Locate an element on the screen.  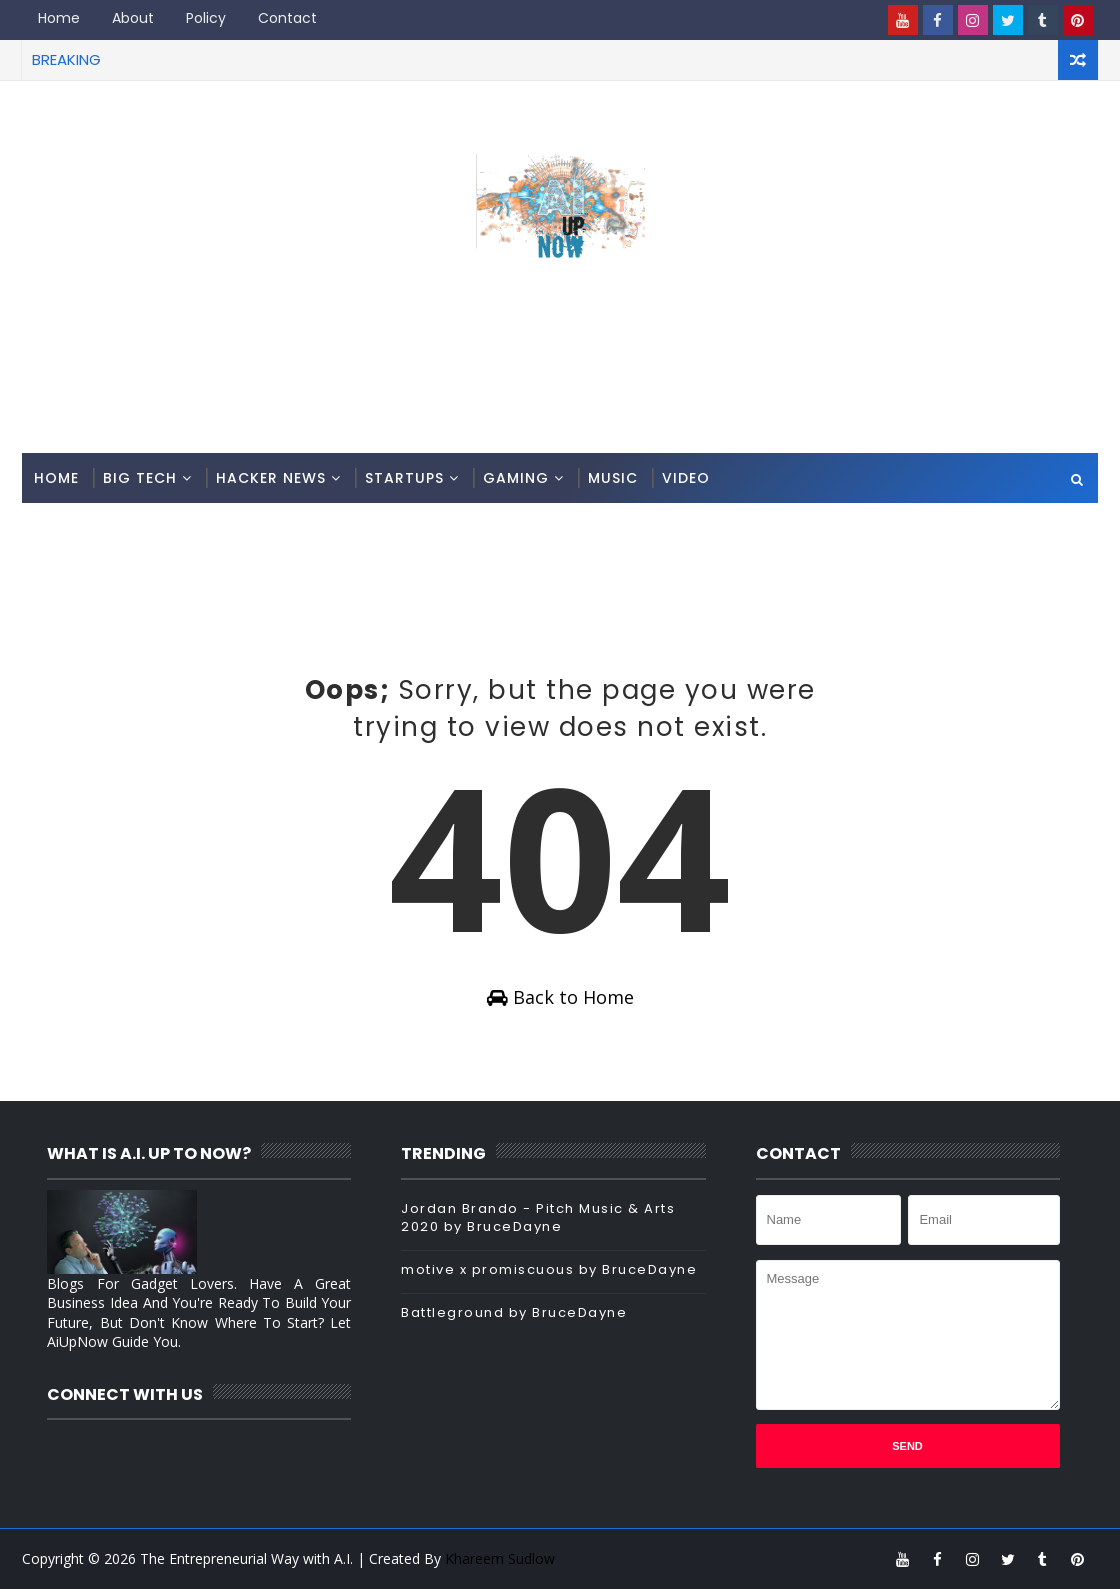
Music is located at coordinates (613, 478).